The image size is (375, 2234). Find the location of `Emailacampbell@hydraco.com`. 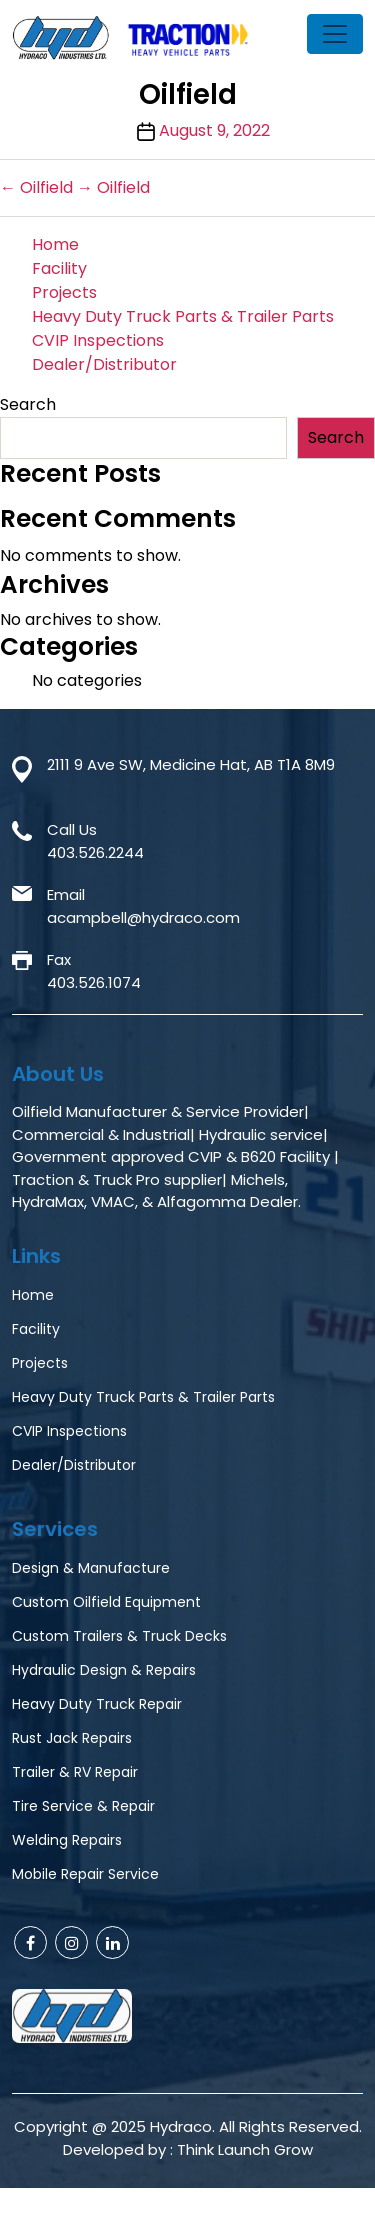

Emailacampbell@hydraco.com is located at coordinates (143, 906).